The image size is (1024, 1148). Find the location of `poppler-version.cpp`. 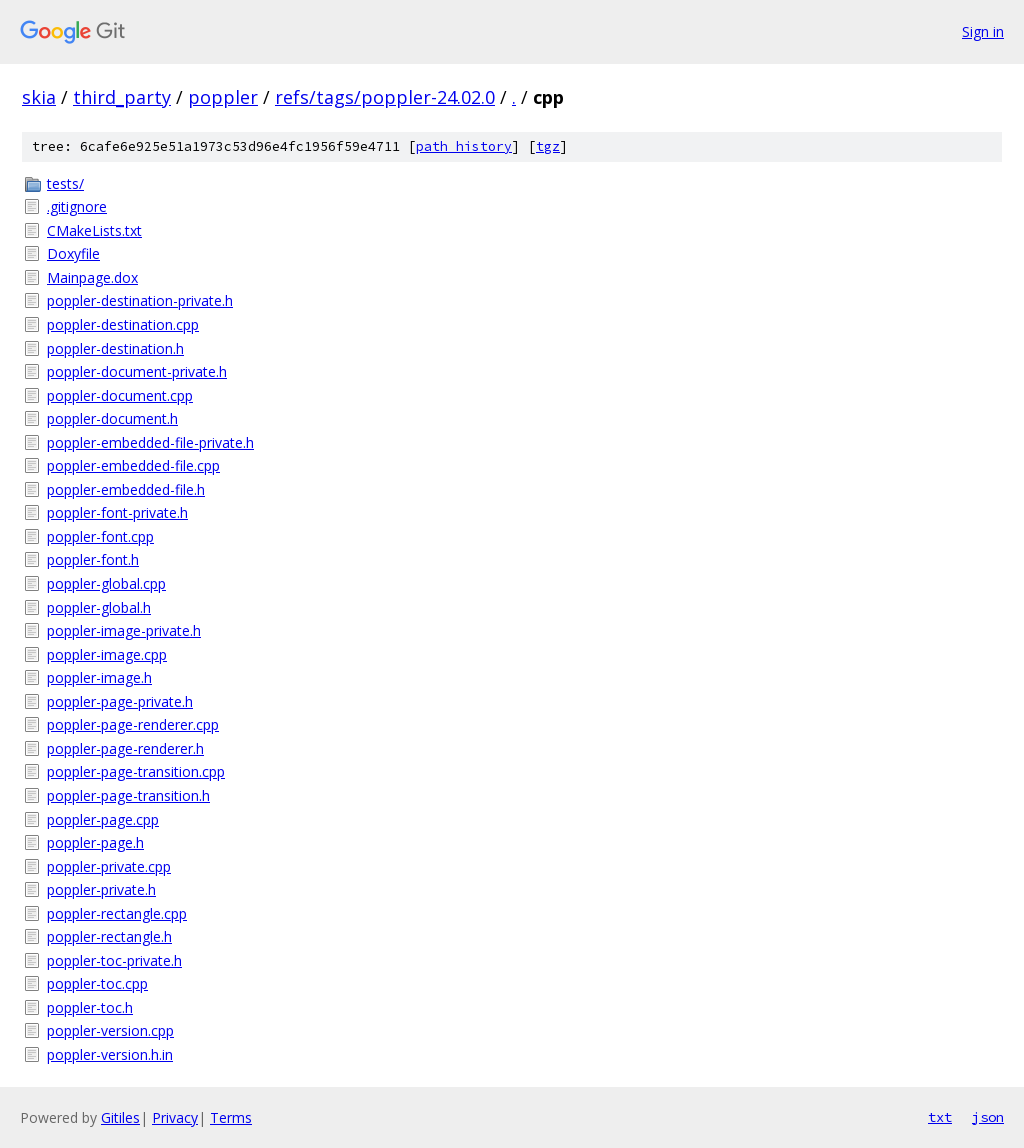

poppler-version.cpp is located at coordinates (110, 1030).